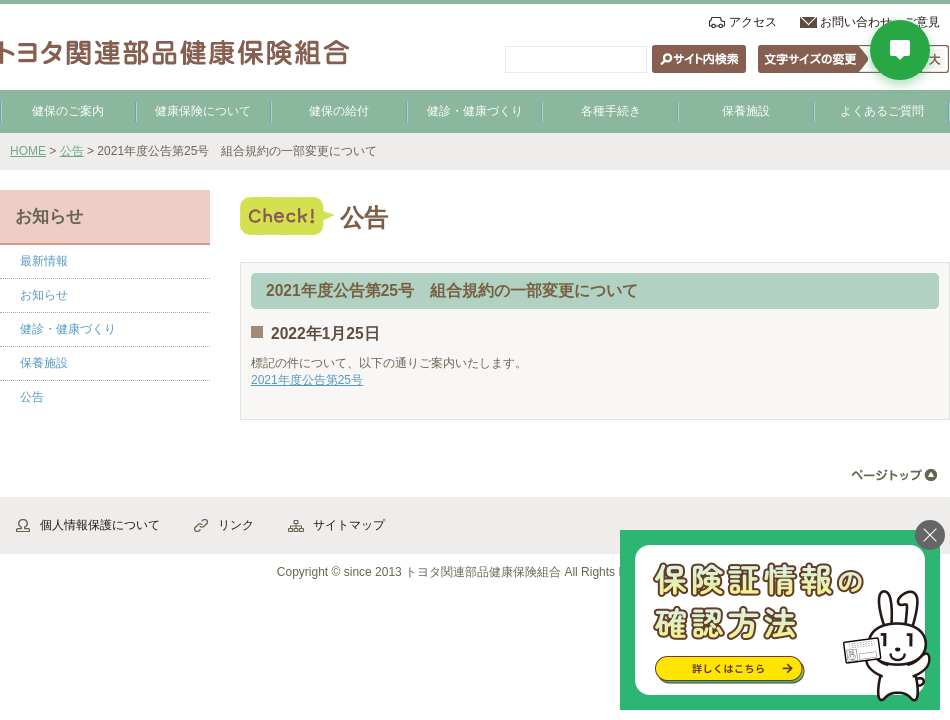 This screenshot has width=950, height=720. I want to click on 公告, so click(72, 151).